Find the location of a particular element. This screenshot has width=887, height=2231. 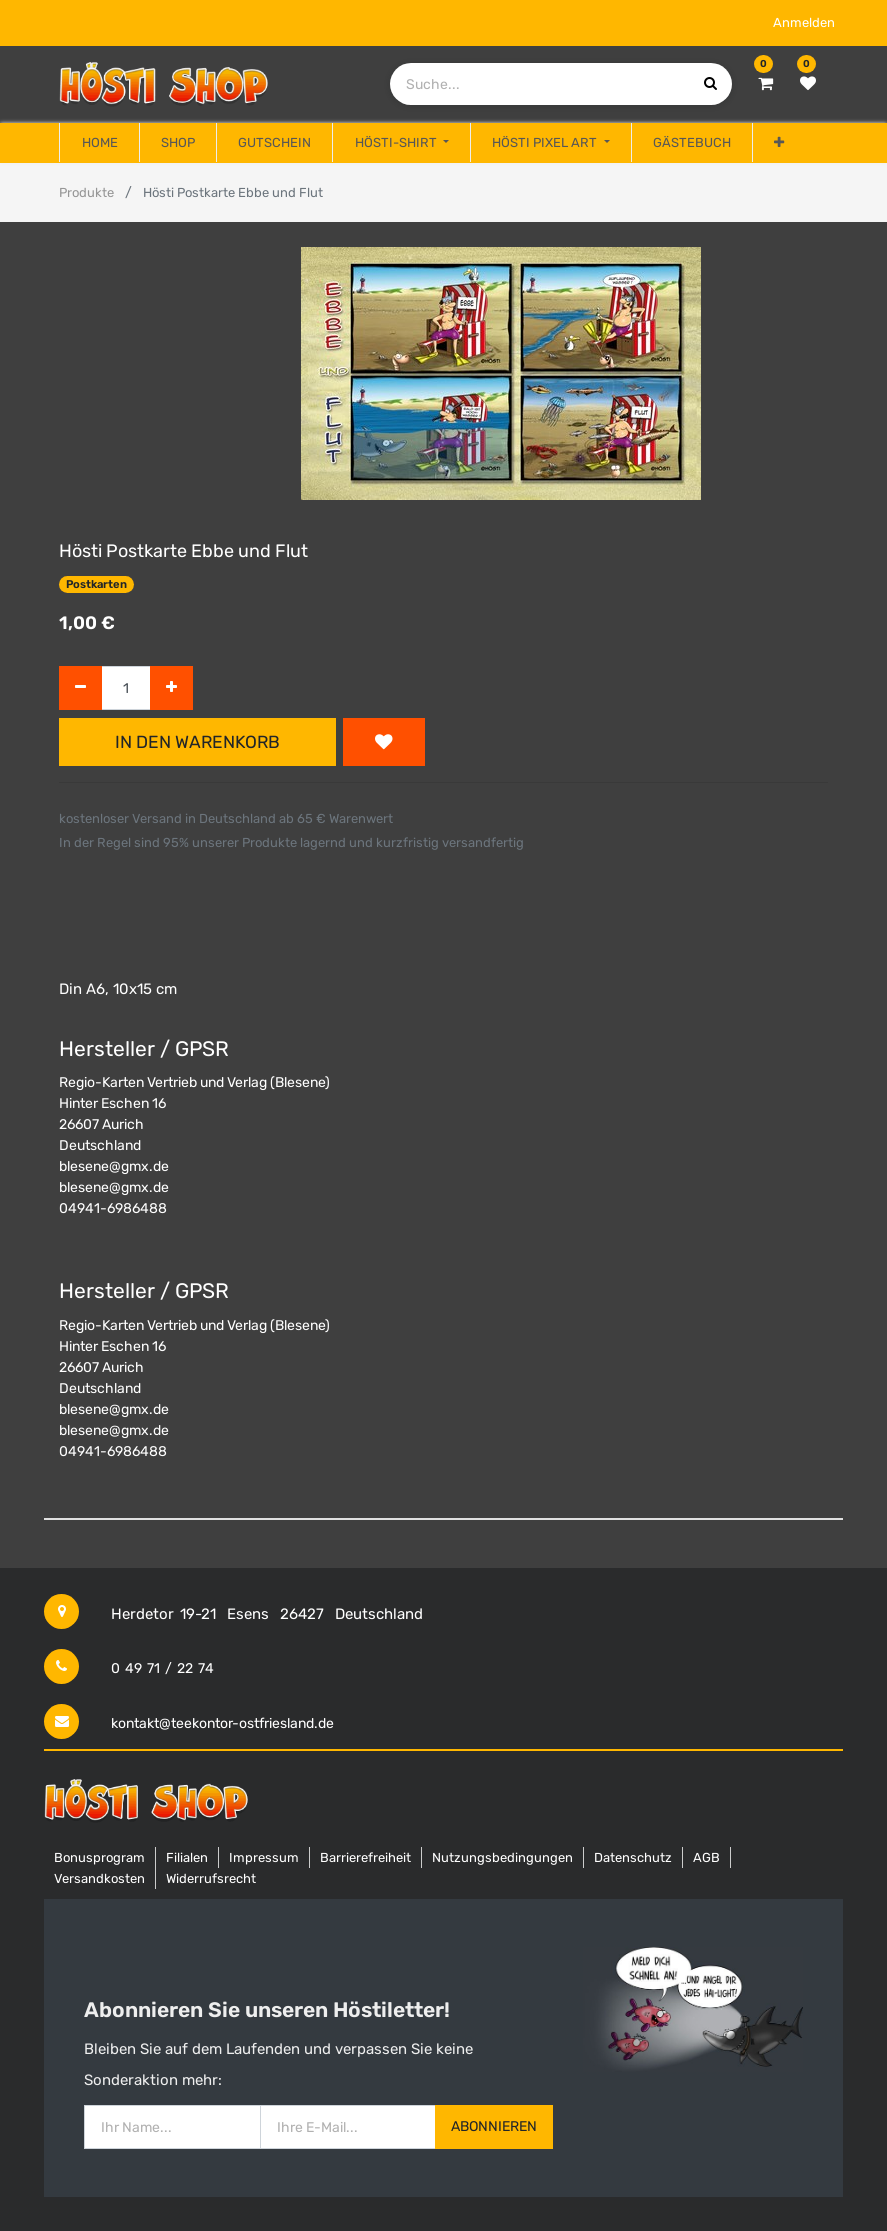

In den Warenkorb [button] is located at coordinates (197, 742).